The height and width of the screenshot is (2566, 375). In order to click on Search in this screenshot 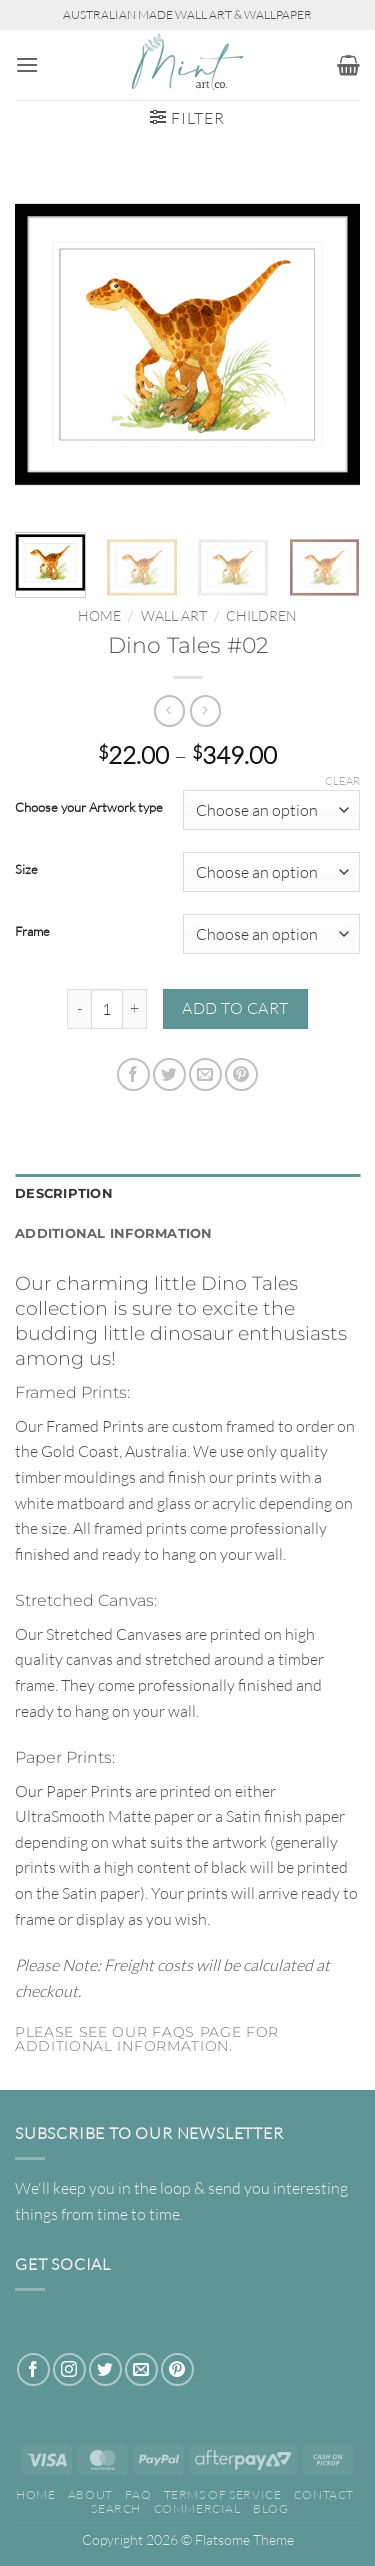, I will do `click(116, 2508)`.